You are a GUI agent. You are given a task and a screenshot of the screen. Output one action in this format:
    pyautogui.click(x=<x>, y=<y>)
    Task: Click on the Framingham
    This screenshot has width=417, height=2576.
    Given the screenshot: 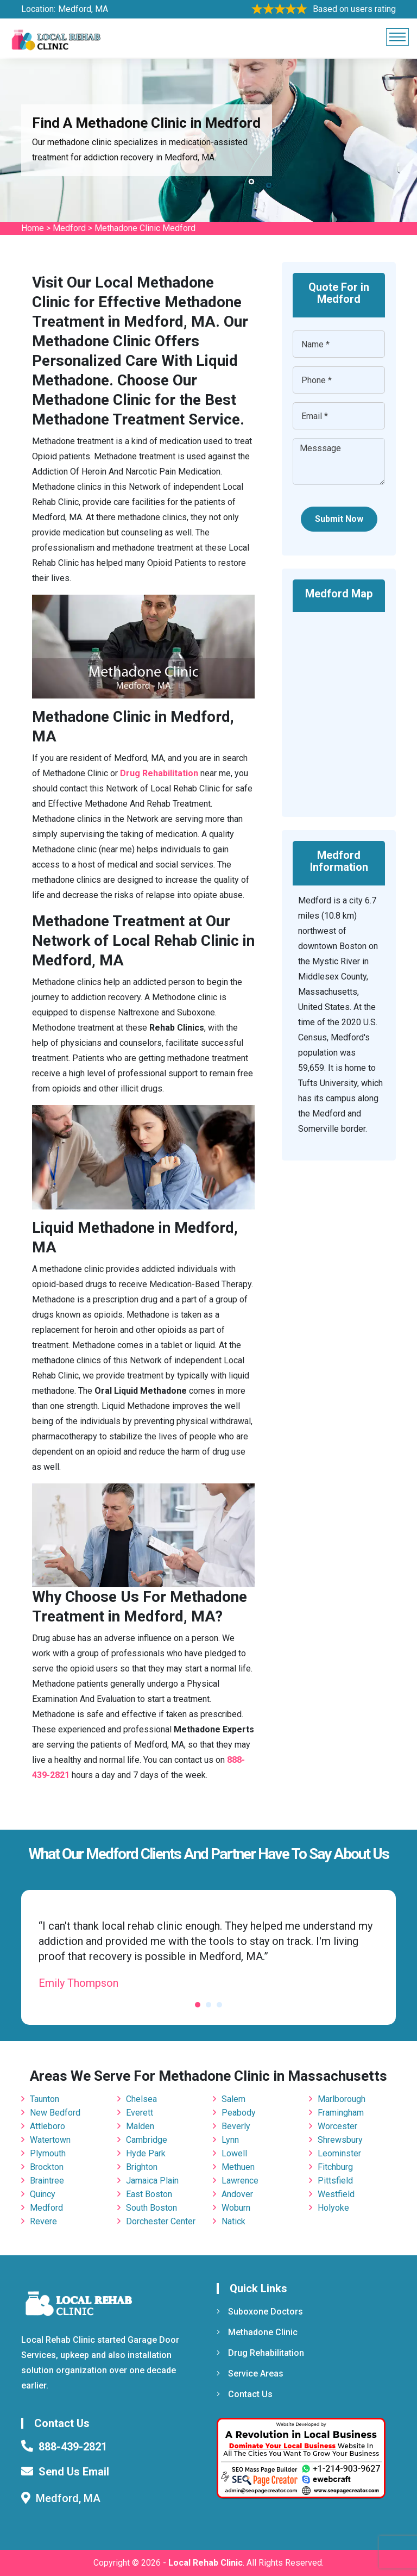 What is the action you would take?
    pyautogui.click(x=341, y=2112)
    